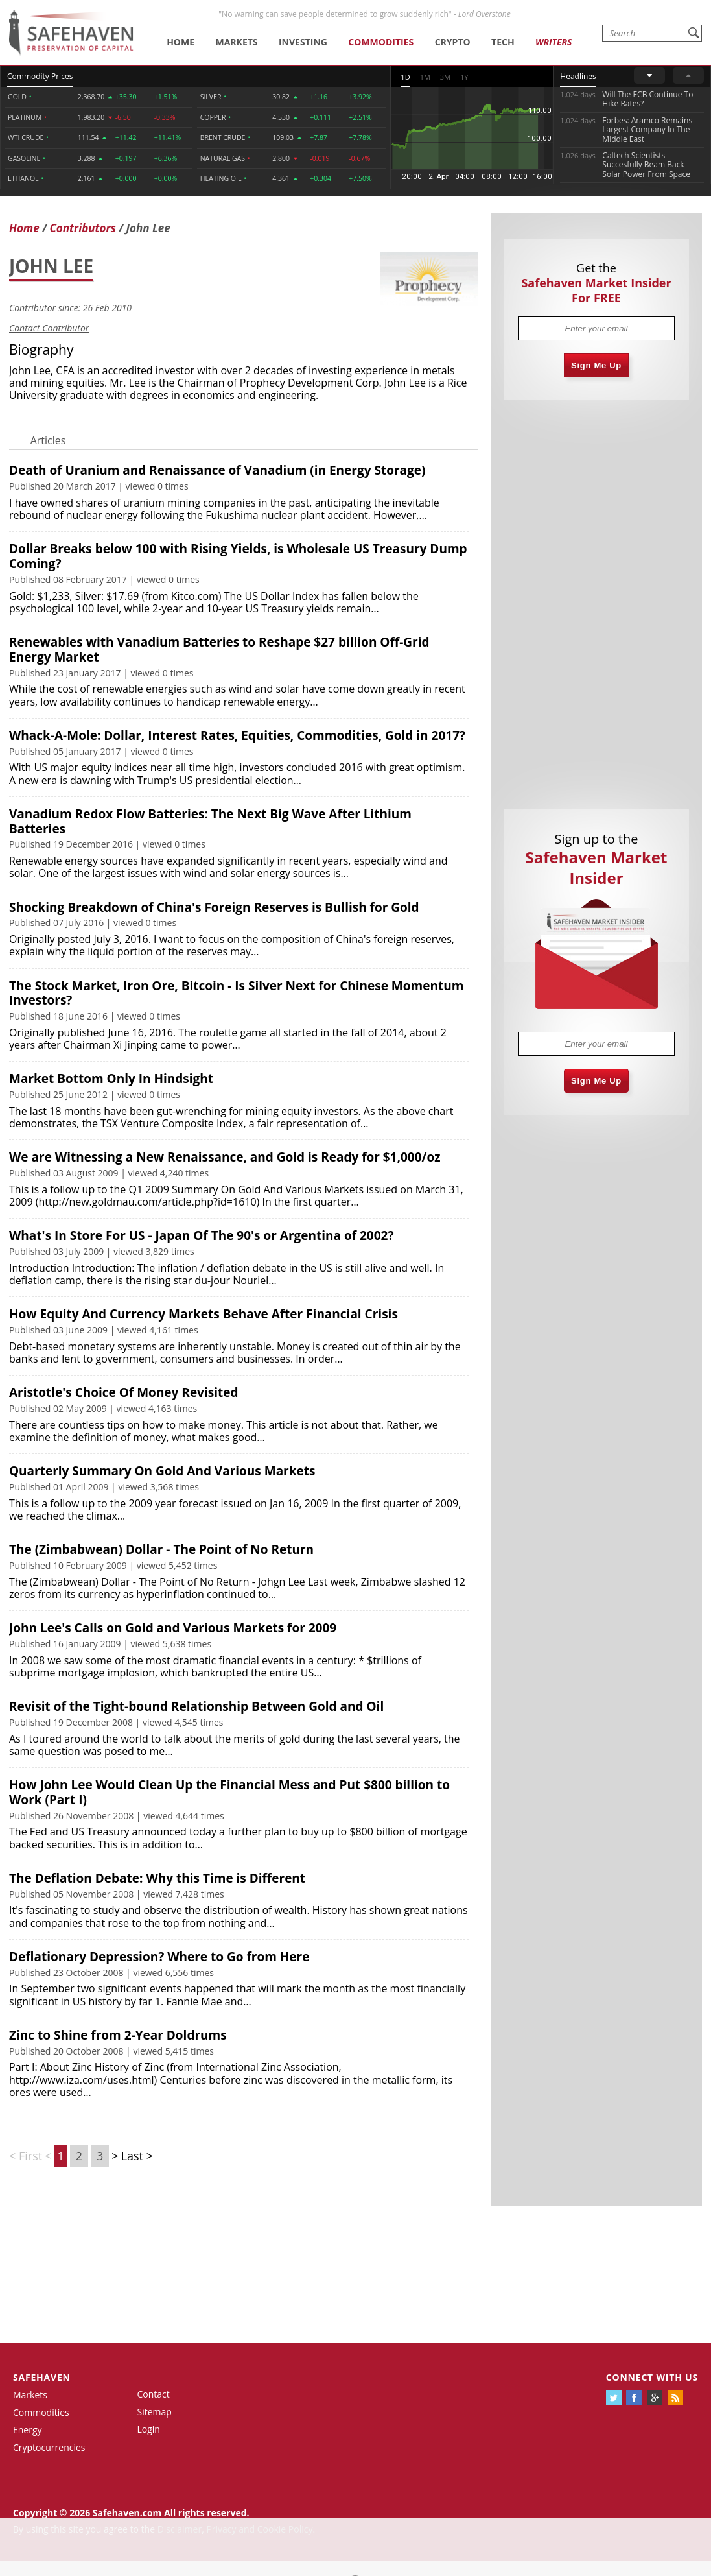 The height and width of the screenshot is (2576, 711). What do you see at coordinates (172, 1627) in the screenshot?
I see `John Lee's Calls on Gold and Various Markets for 2009` at bounding box center [172, 1627].